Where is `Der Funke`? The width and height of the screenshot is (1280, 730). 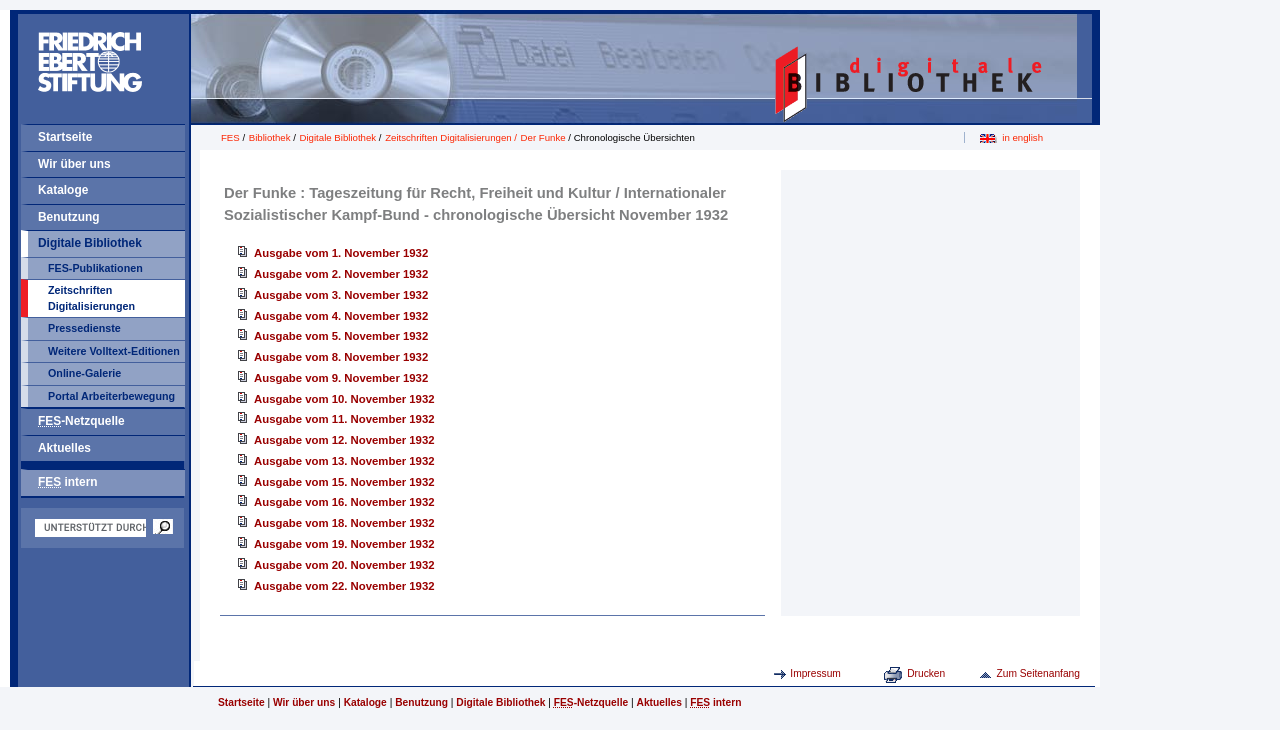 Der Funke is located at coordinates (543, 137).